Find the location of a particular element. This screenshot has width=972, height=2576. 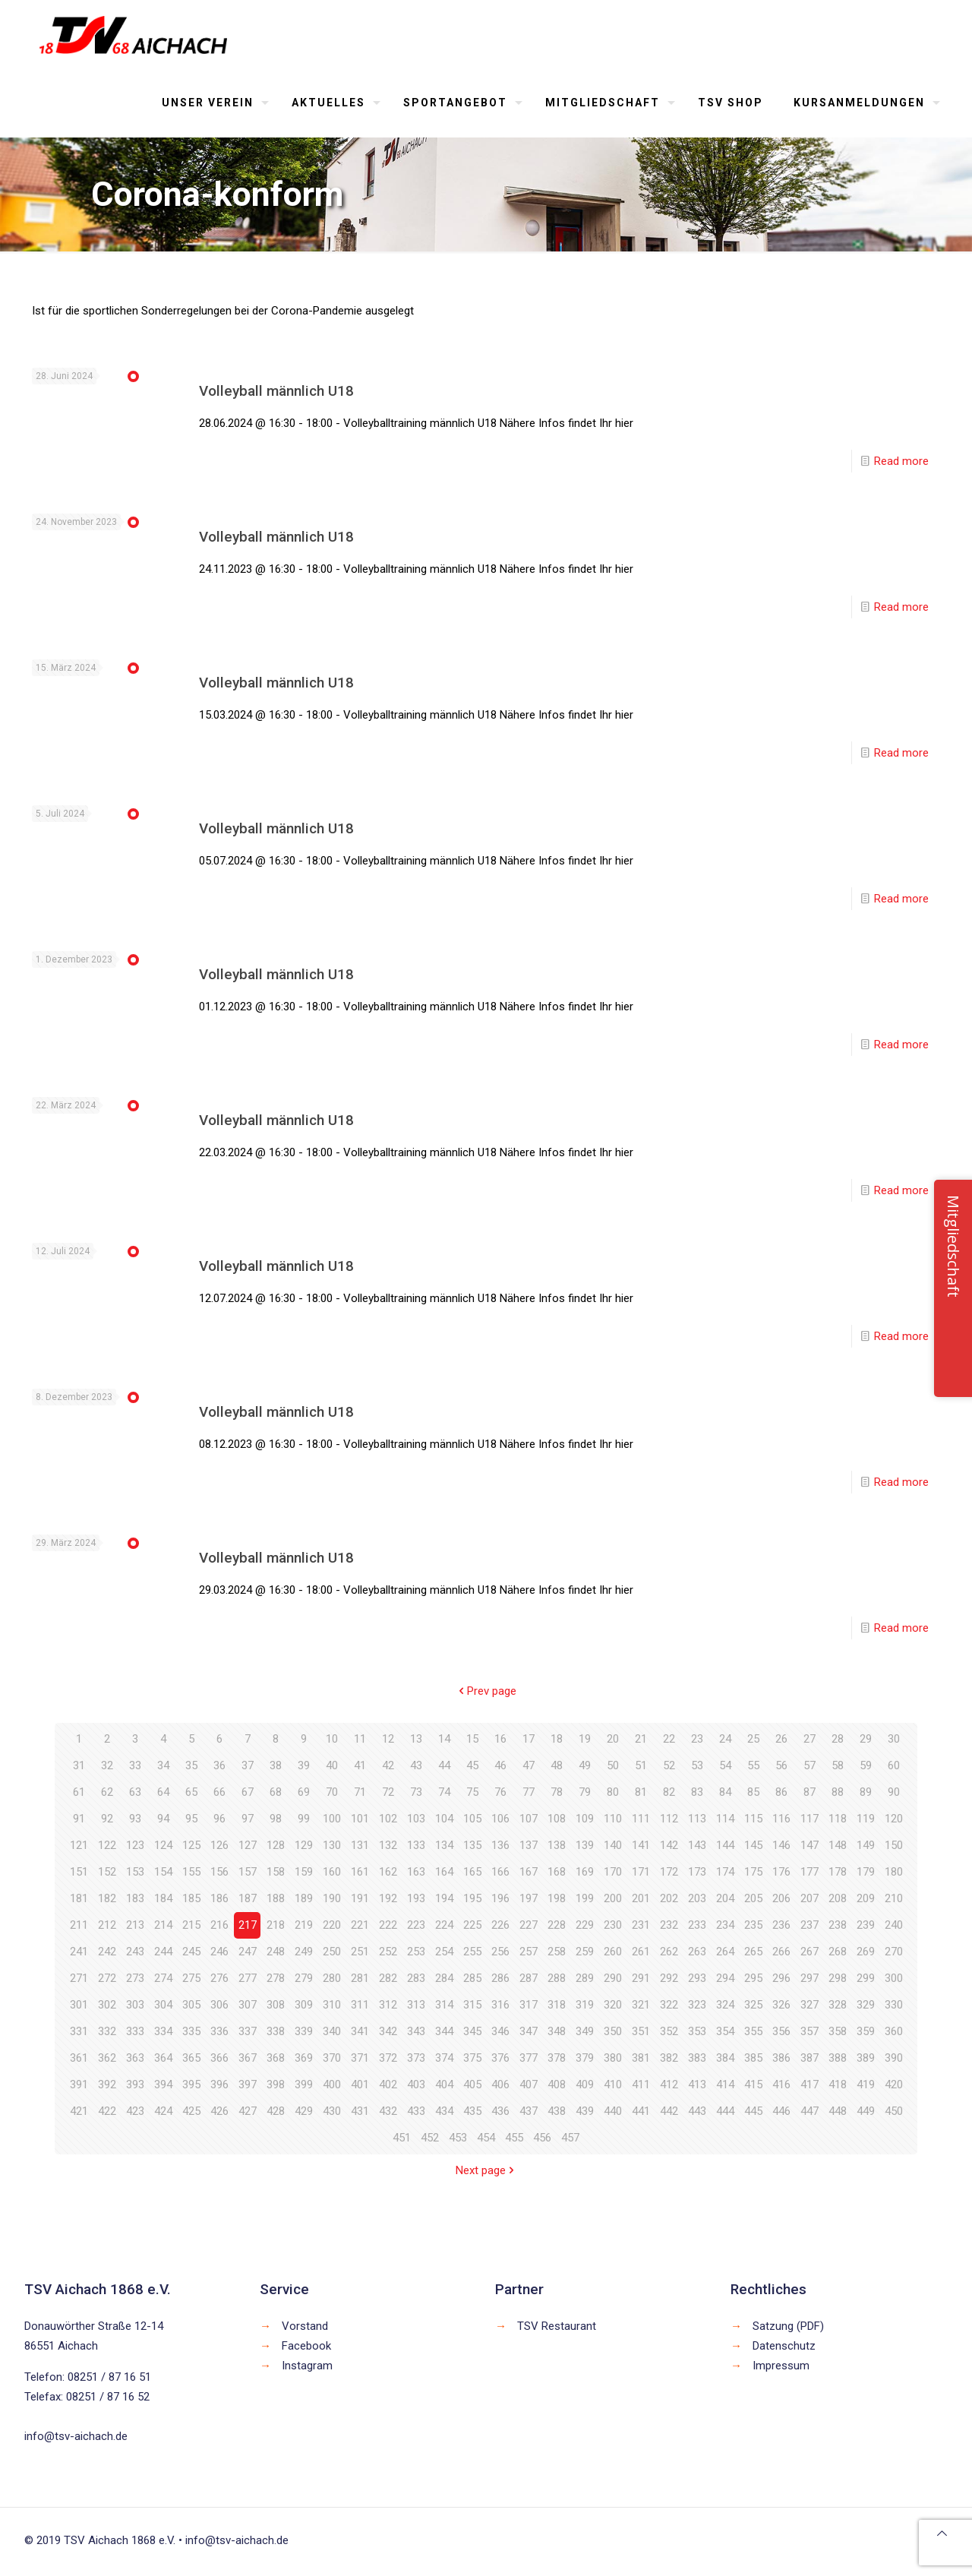

75 is located at coordinates (472, 1792).